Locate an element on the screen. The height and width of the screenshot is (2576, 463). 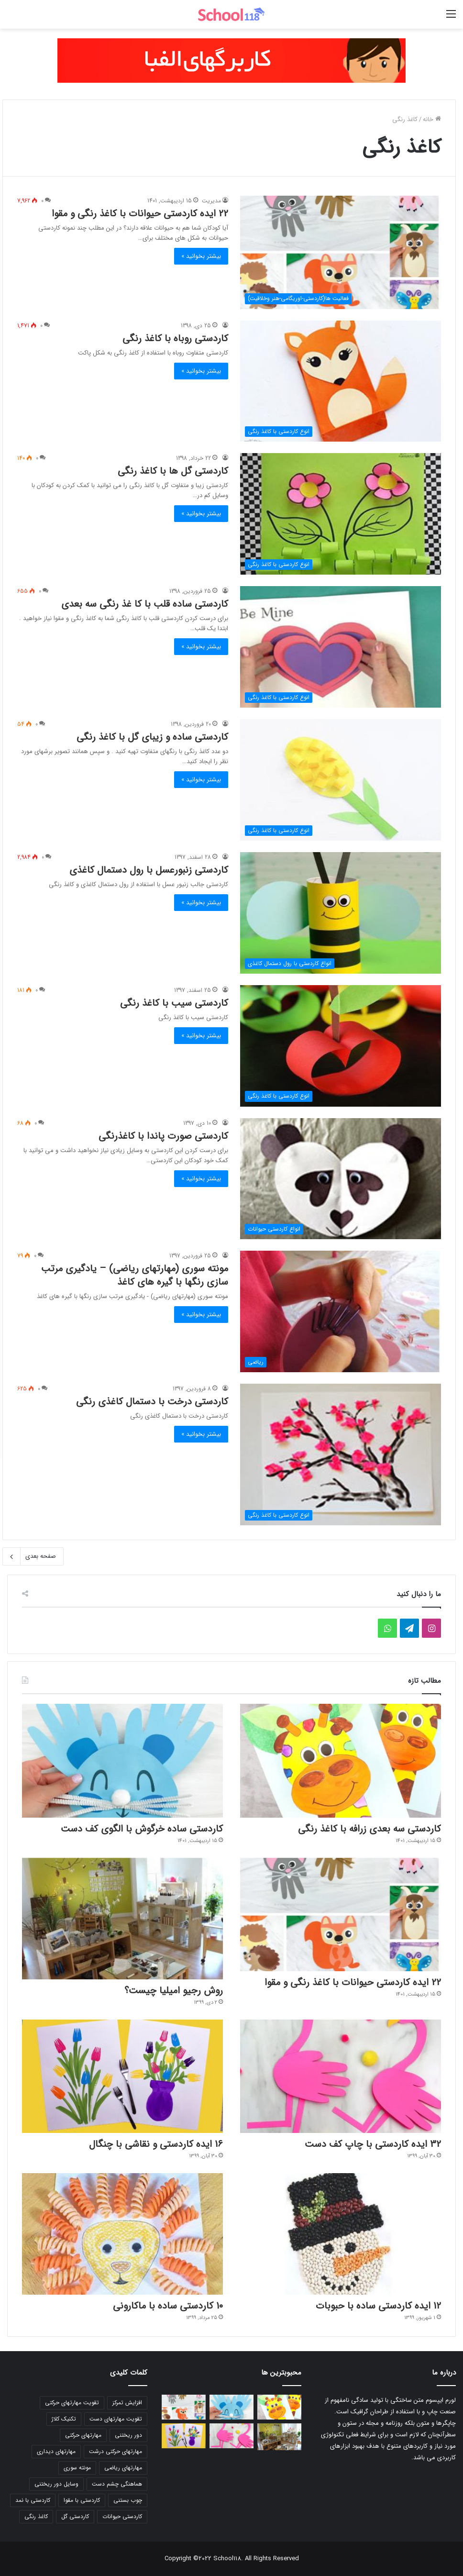
10 کاردستی ساده با ماکارونی is located at coordinates (168, 2305).